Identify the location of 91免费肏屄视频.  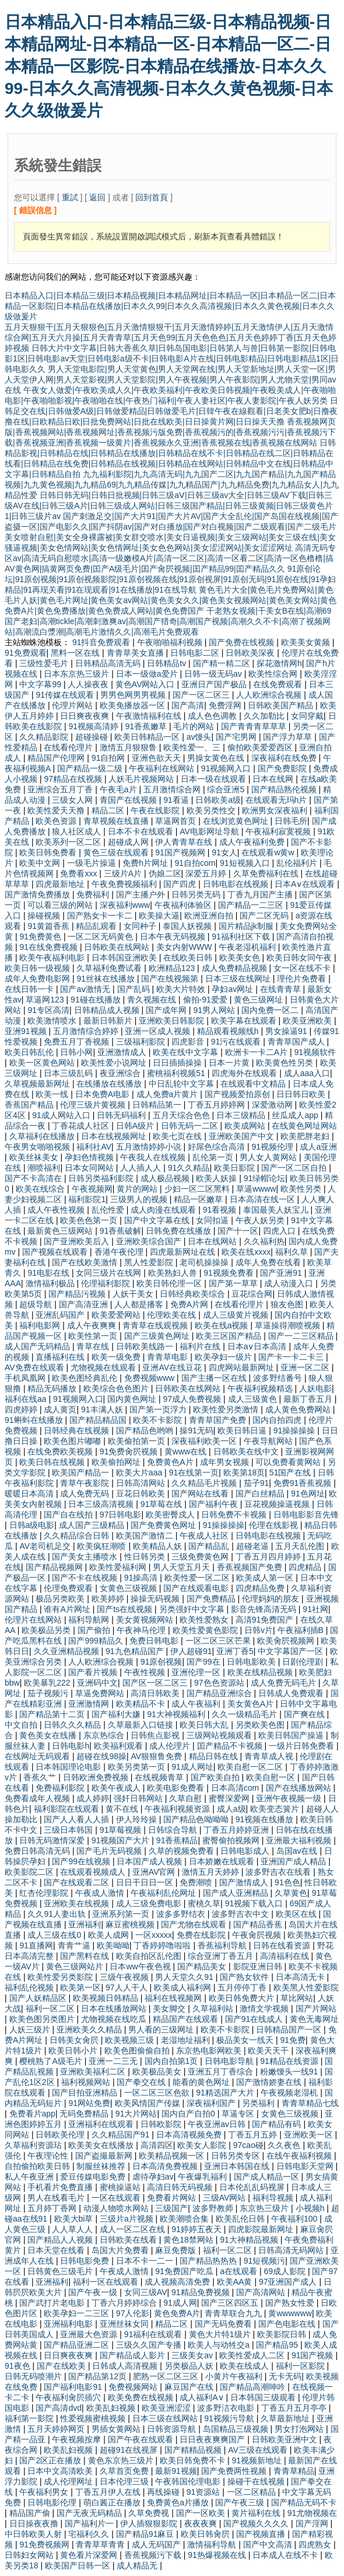
(130, 1451).